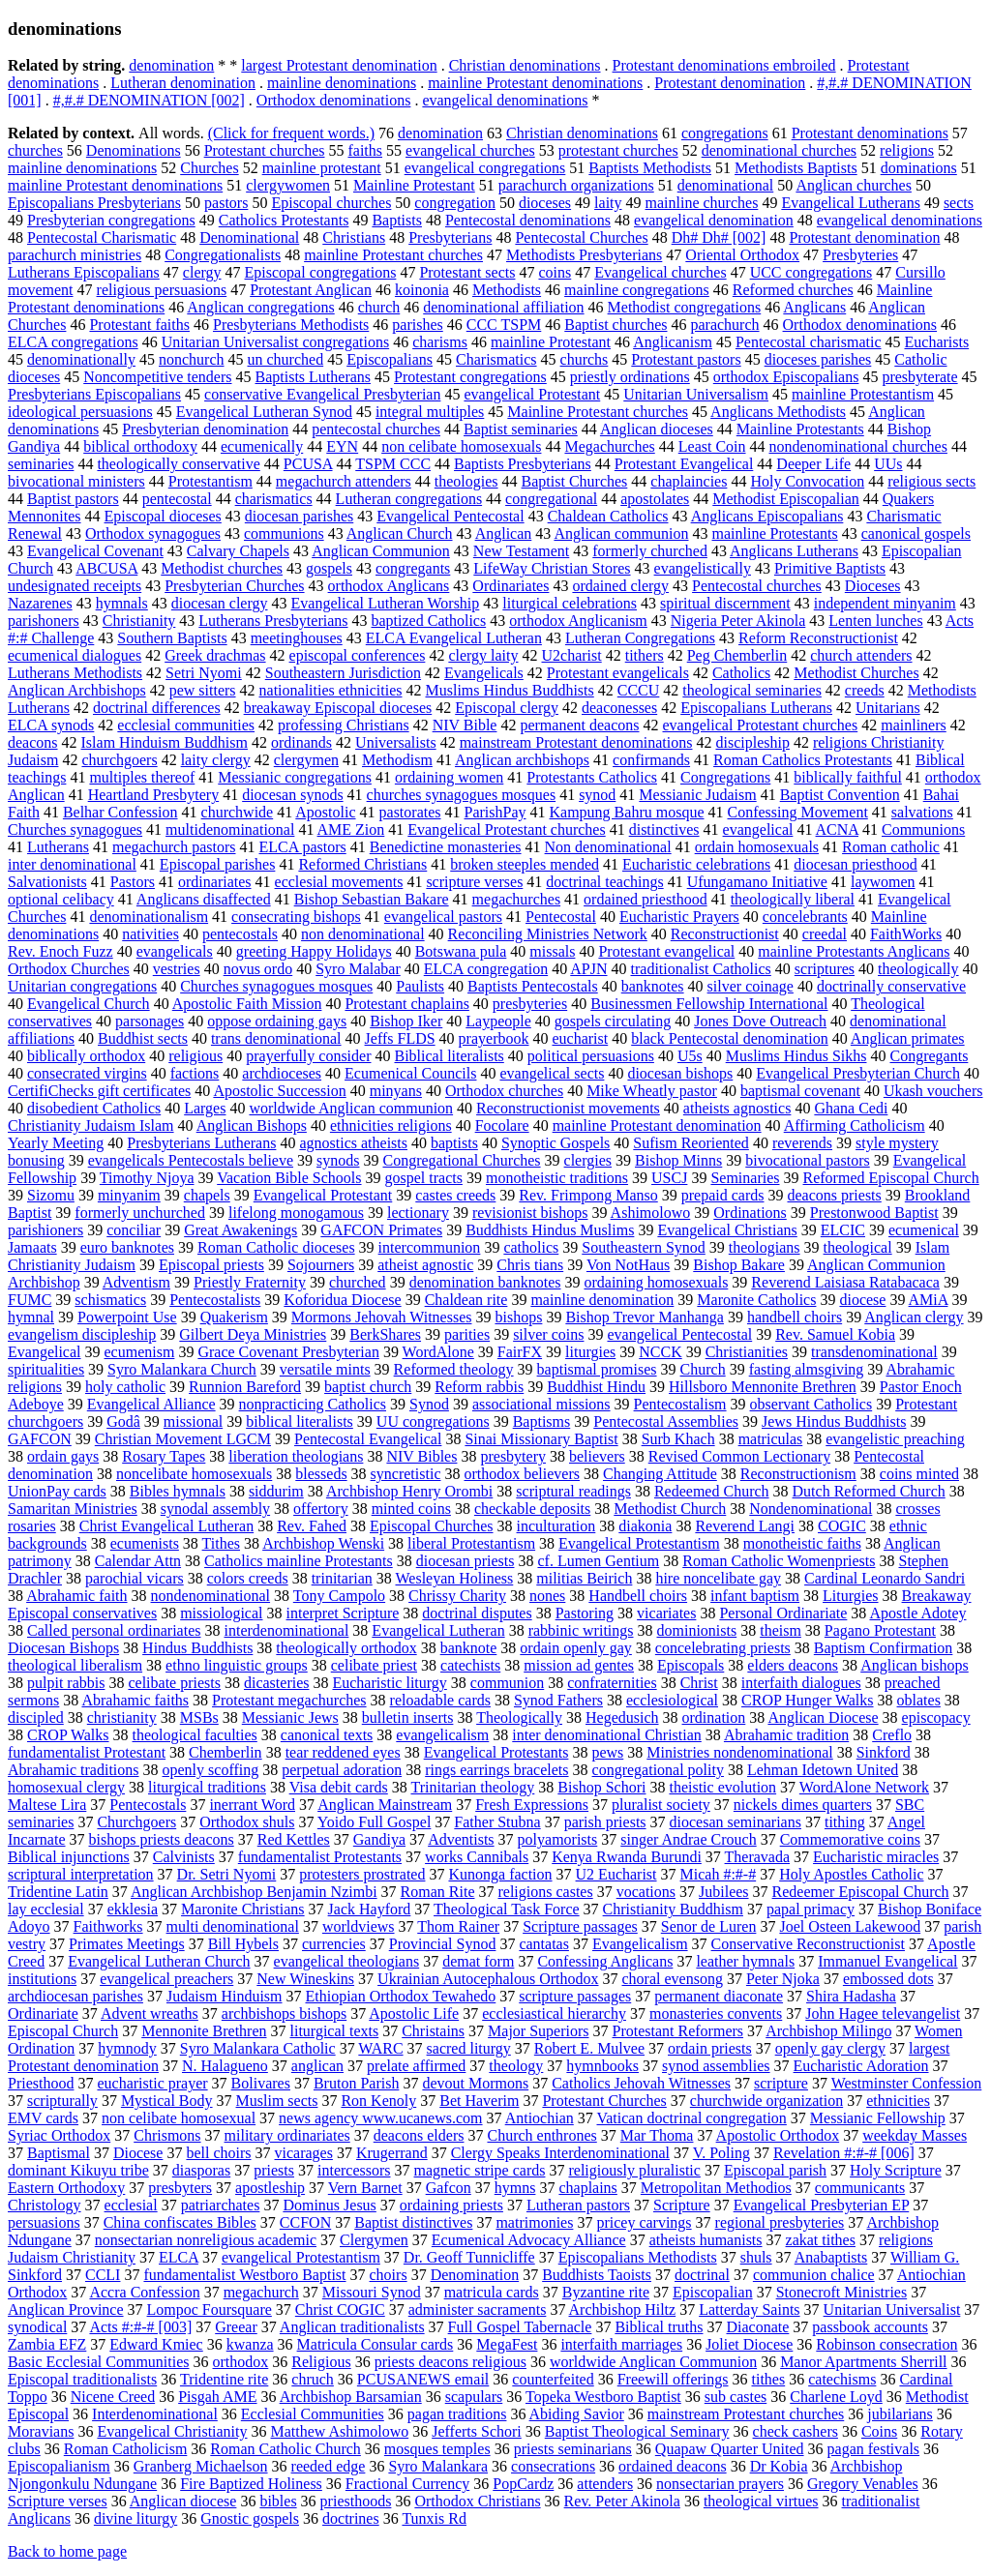 The width and height of the screenshot is (991, 2576). Describe the element at coordinates (51, 1195) in the screenshot. I see `Sizomu` at that location.